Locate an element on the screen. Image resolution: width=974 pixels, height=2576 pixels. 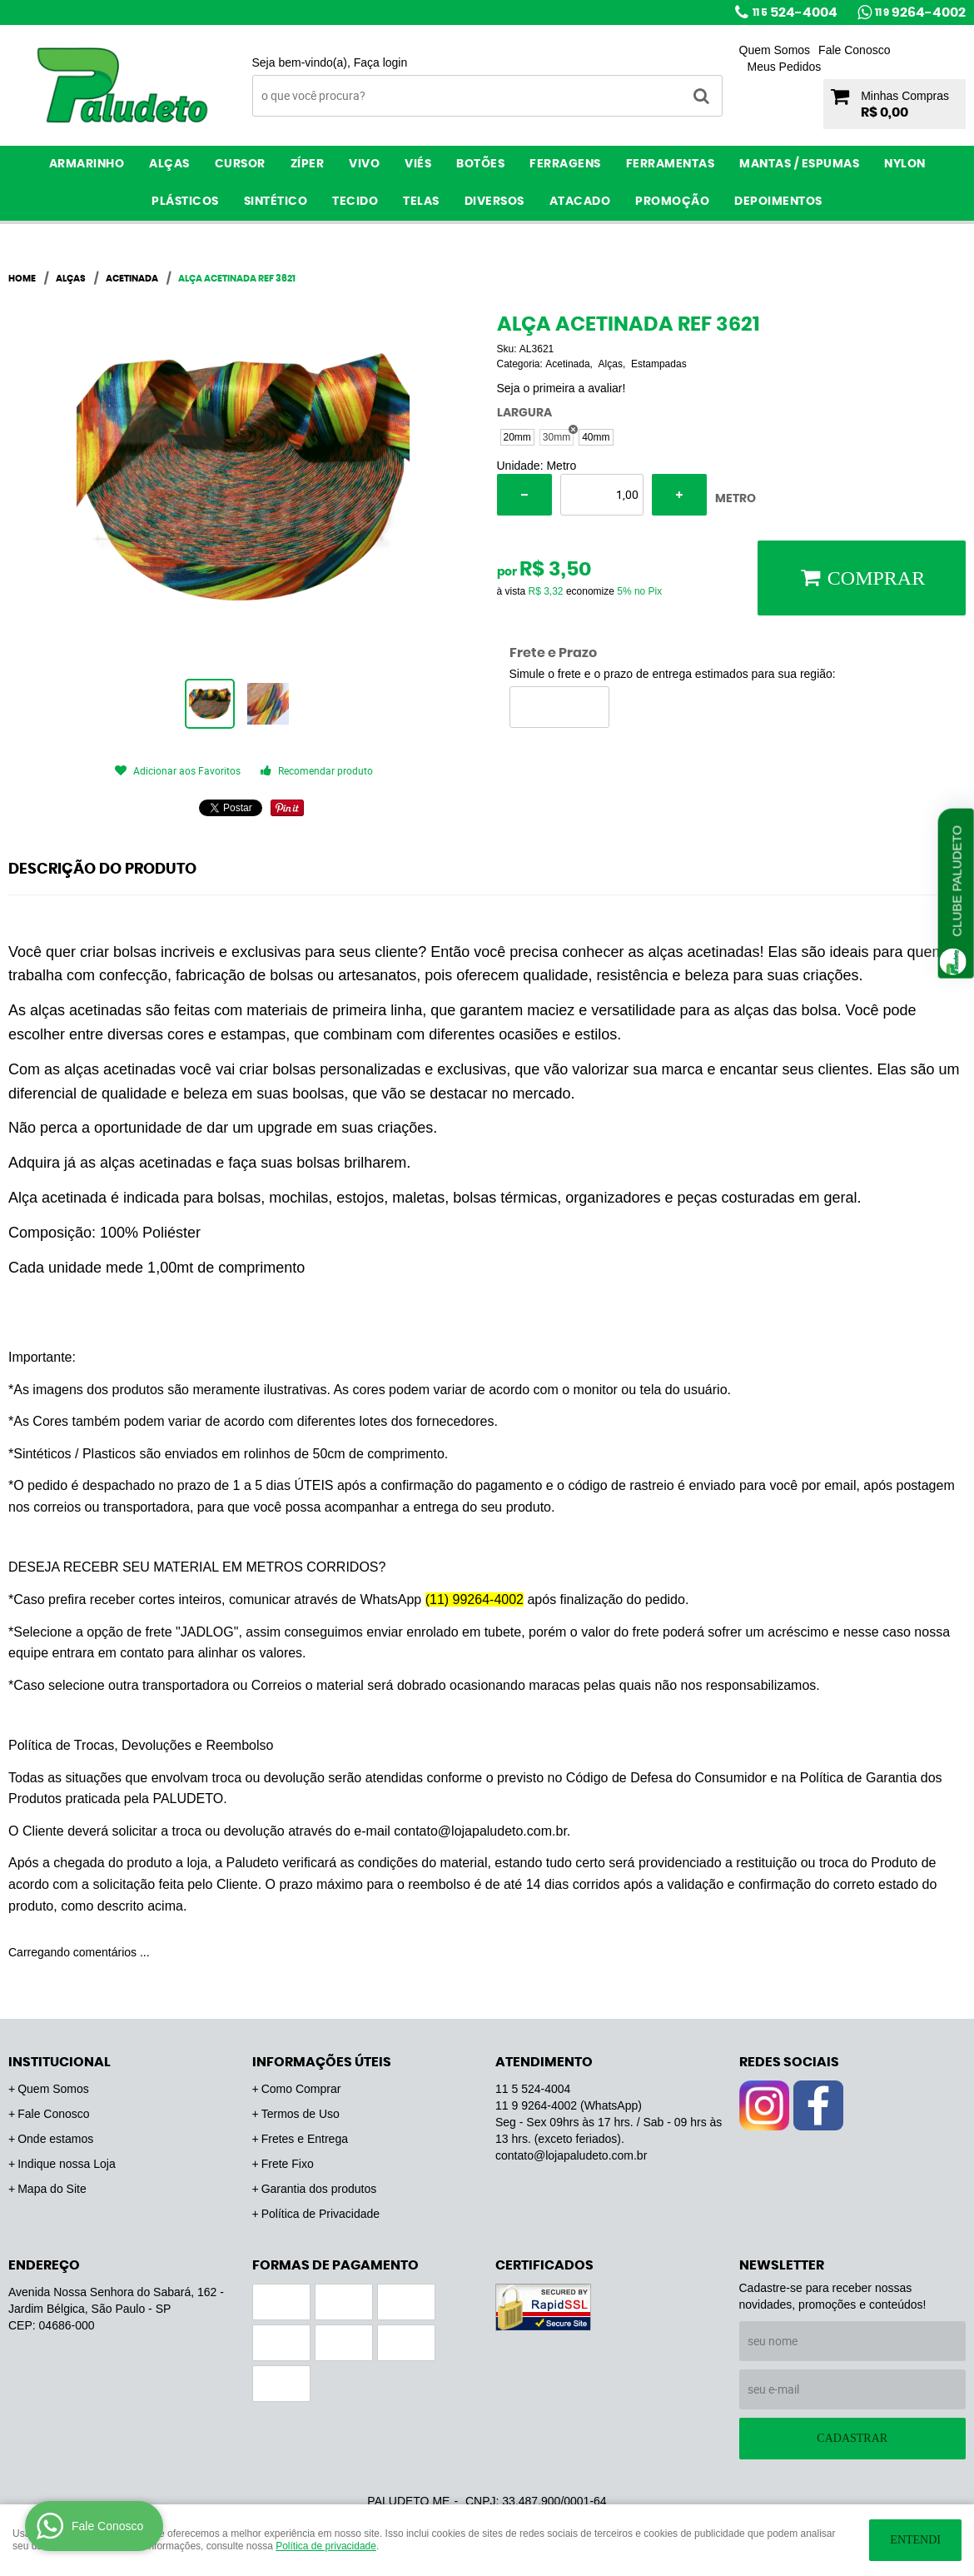
Diversos is located at coordinates (494, 201).